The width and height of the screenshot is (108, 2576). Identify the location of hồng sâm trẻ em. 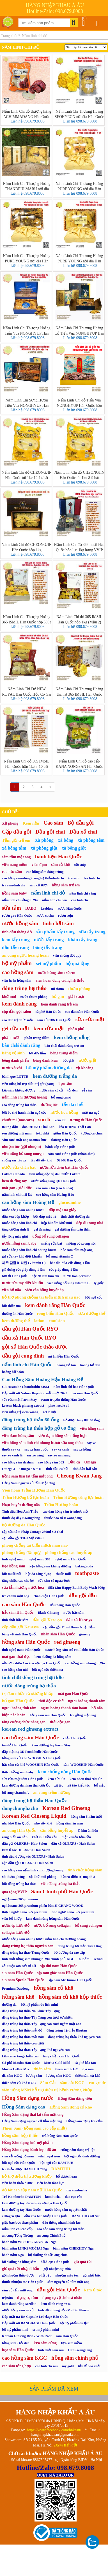
(66, 885).